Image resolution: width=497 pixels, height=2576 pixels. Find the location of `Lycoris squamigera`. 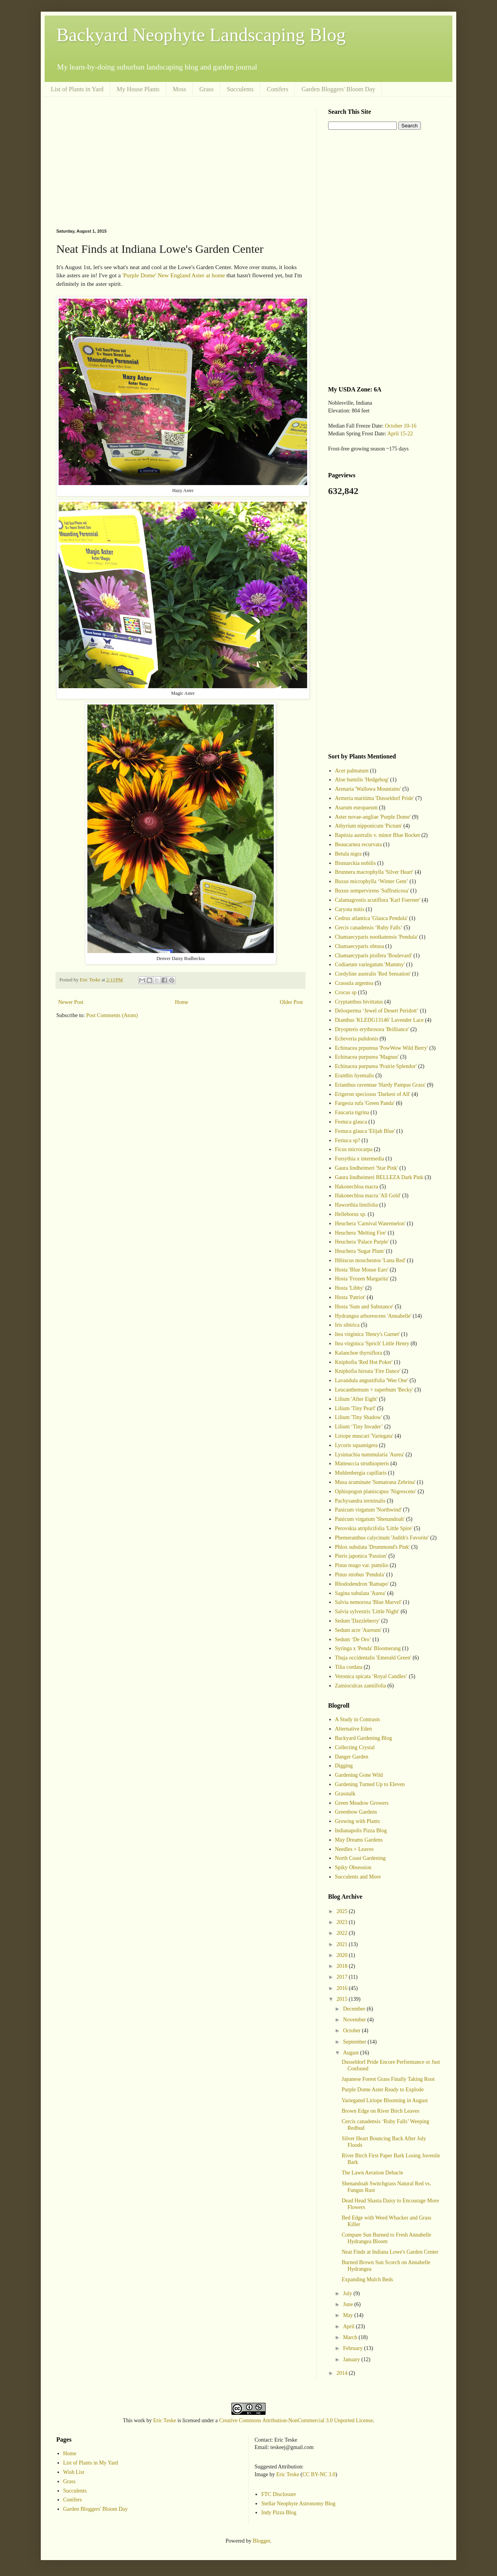

Lycoris squamigera is located at coordinates (356, 1445).